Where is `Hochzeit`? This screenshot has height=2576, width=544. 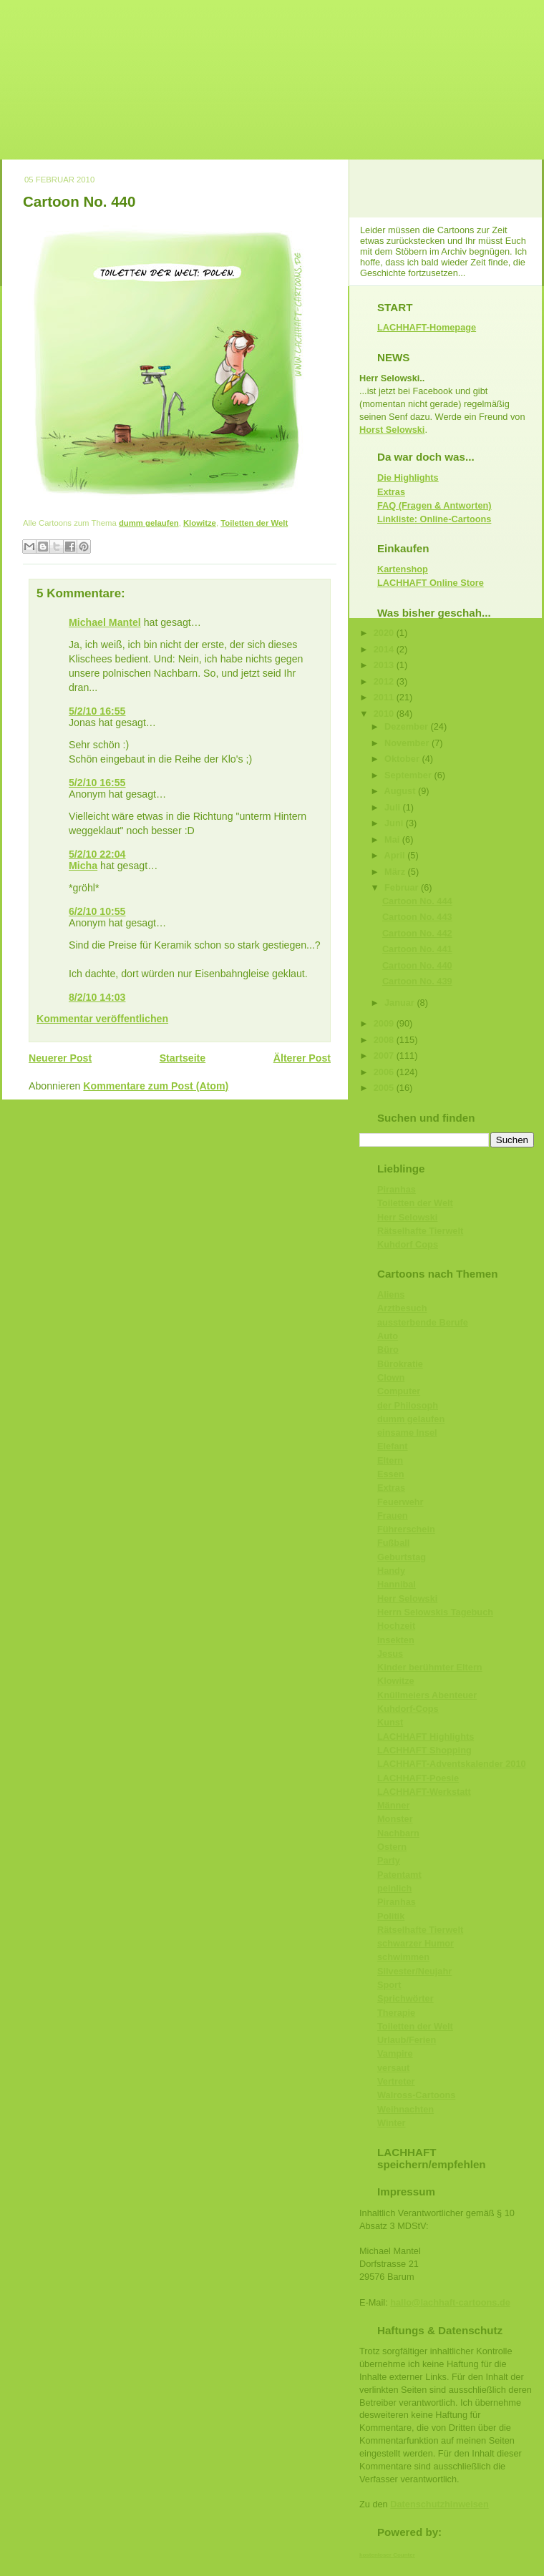 Hochzeit is located at coordinates (396, 1625).